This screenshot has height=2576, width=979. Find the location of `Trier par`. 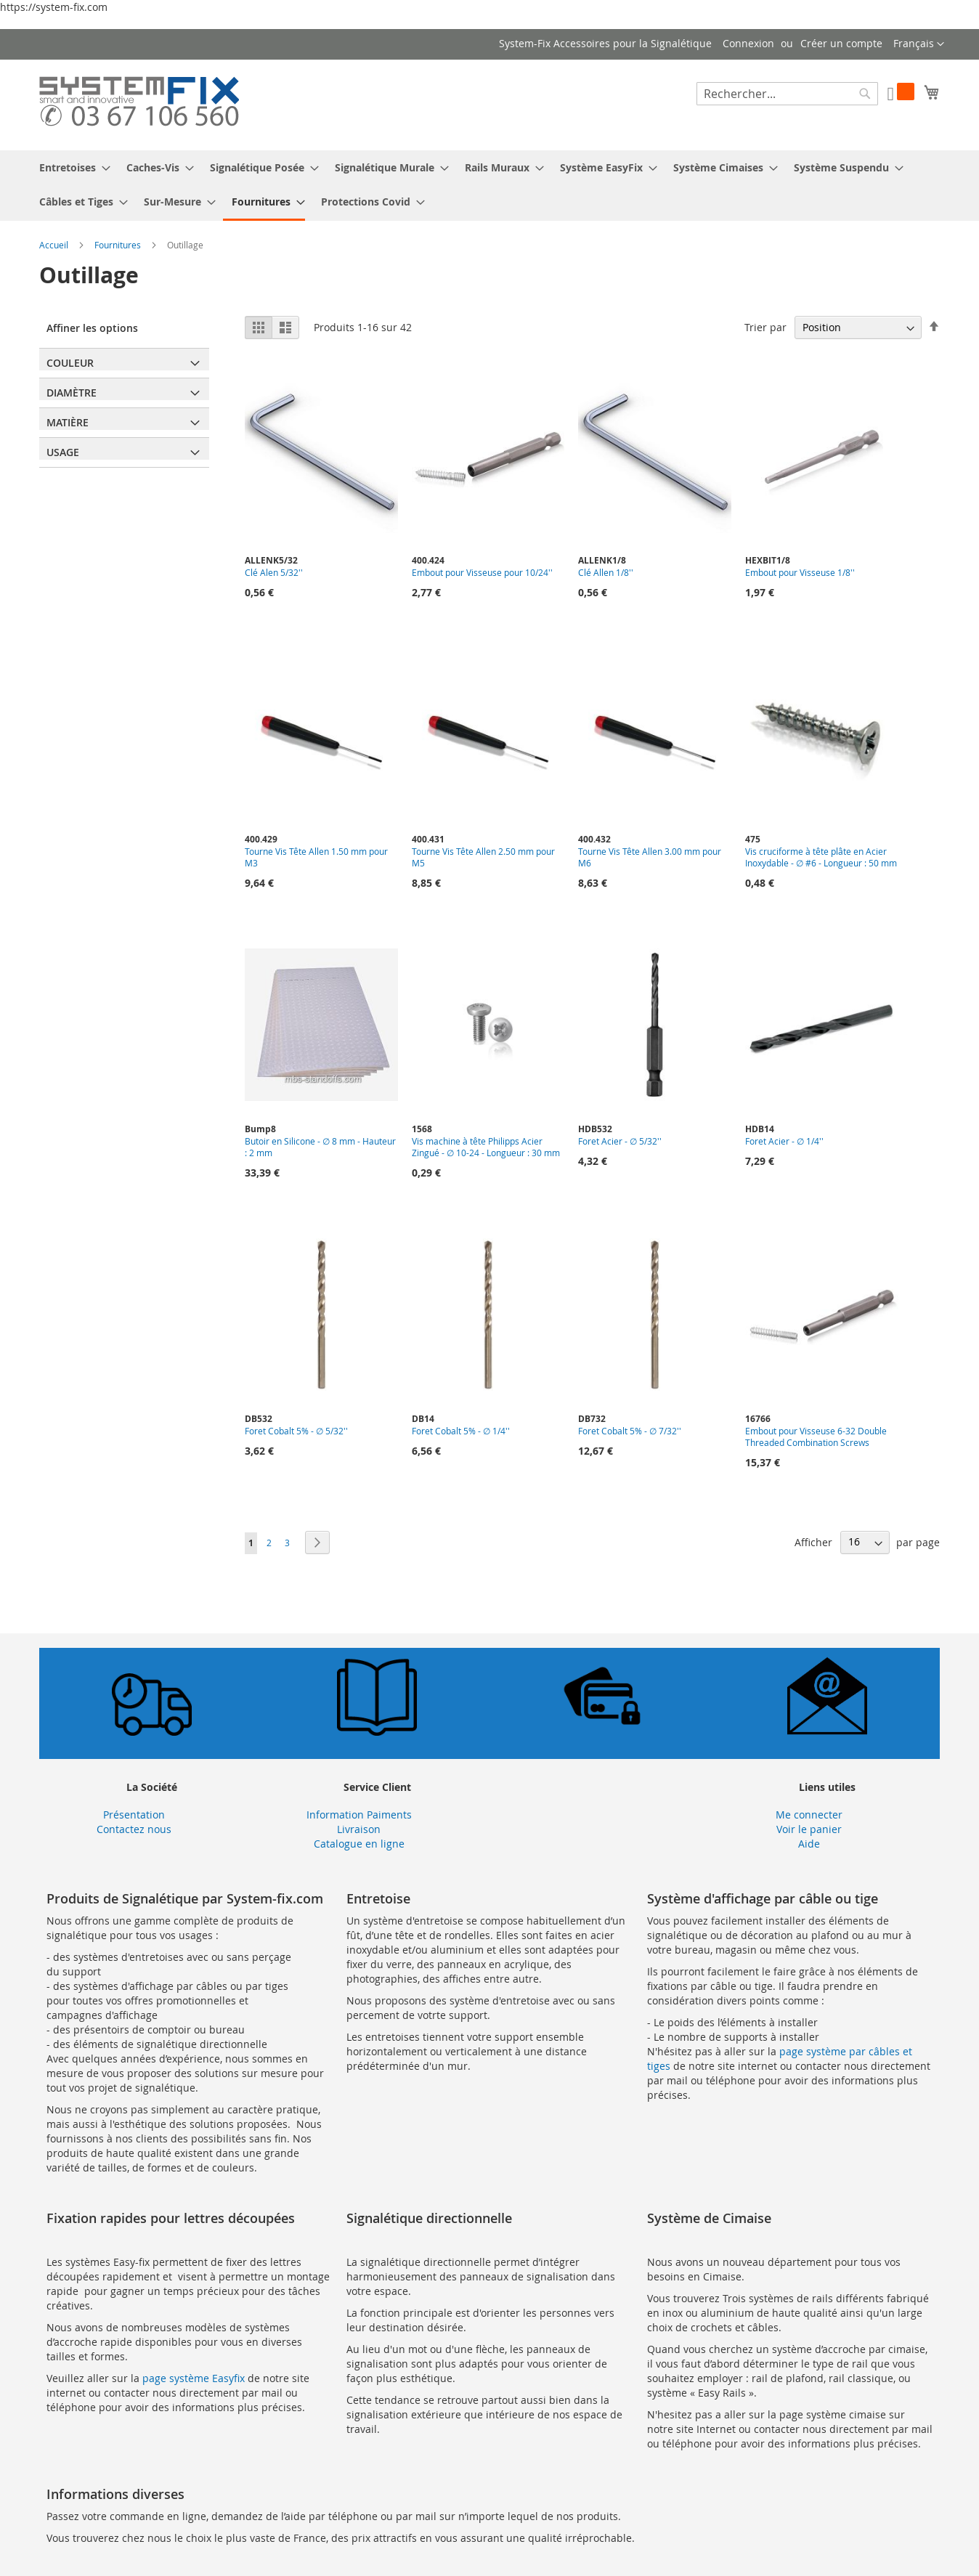

Trier par is located at coordinates (765, 327).